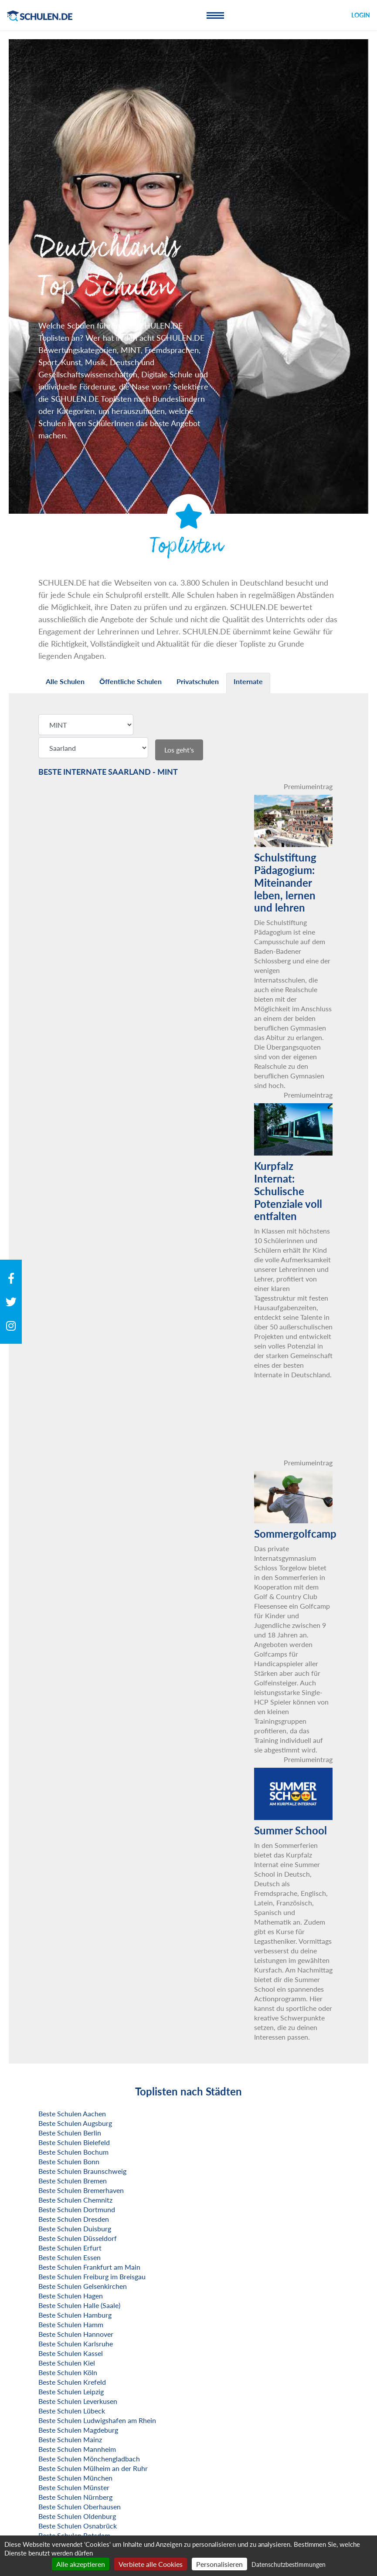  Describe the element at coordinates (69, 2133) in the screenshot. I see `Beste Schulen Berlin` at that location.